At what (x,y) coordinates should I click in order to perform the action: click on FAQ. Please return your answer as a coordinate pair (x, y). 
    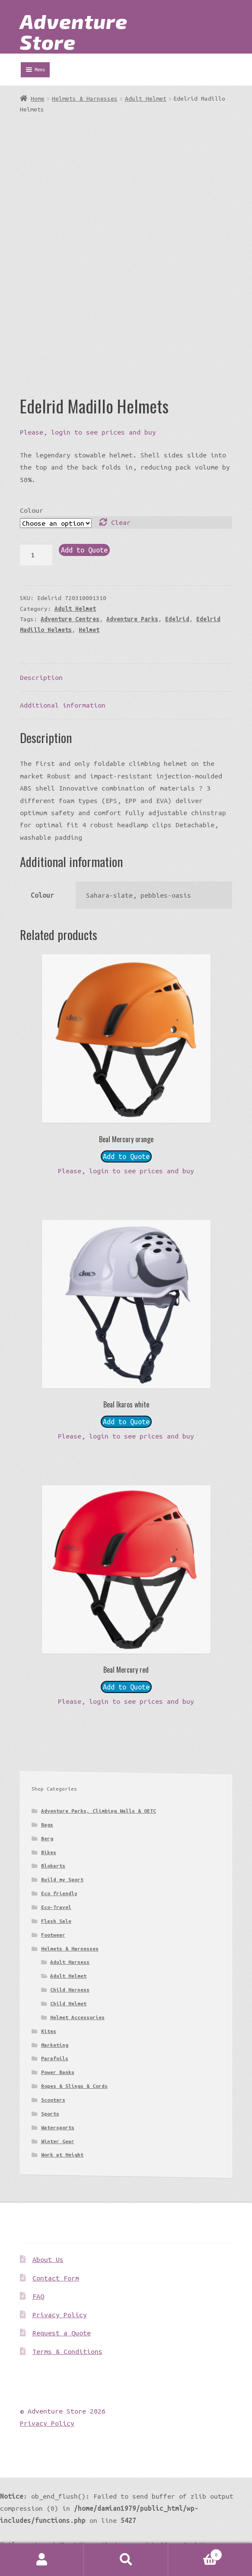
    Looking at the image, I should click on (38, 2296).